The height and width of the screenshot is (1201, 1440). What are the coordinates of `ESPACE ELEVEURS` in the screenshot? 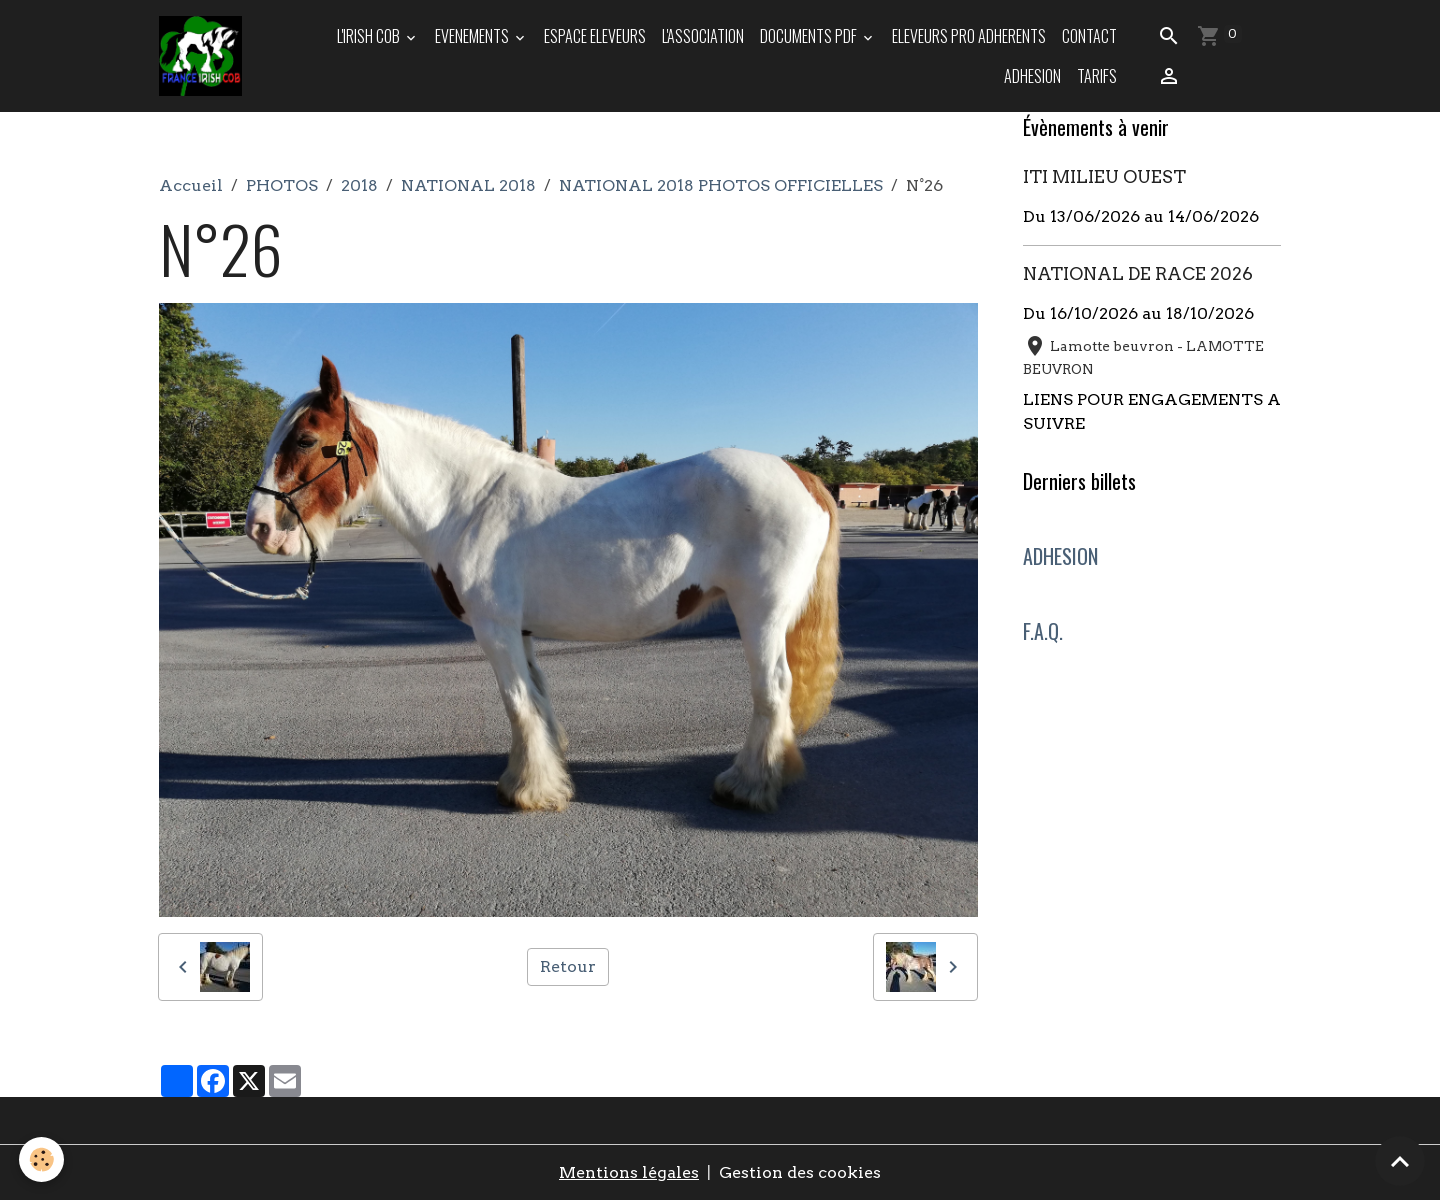 It's located at (595, 36).